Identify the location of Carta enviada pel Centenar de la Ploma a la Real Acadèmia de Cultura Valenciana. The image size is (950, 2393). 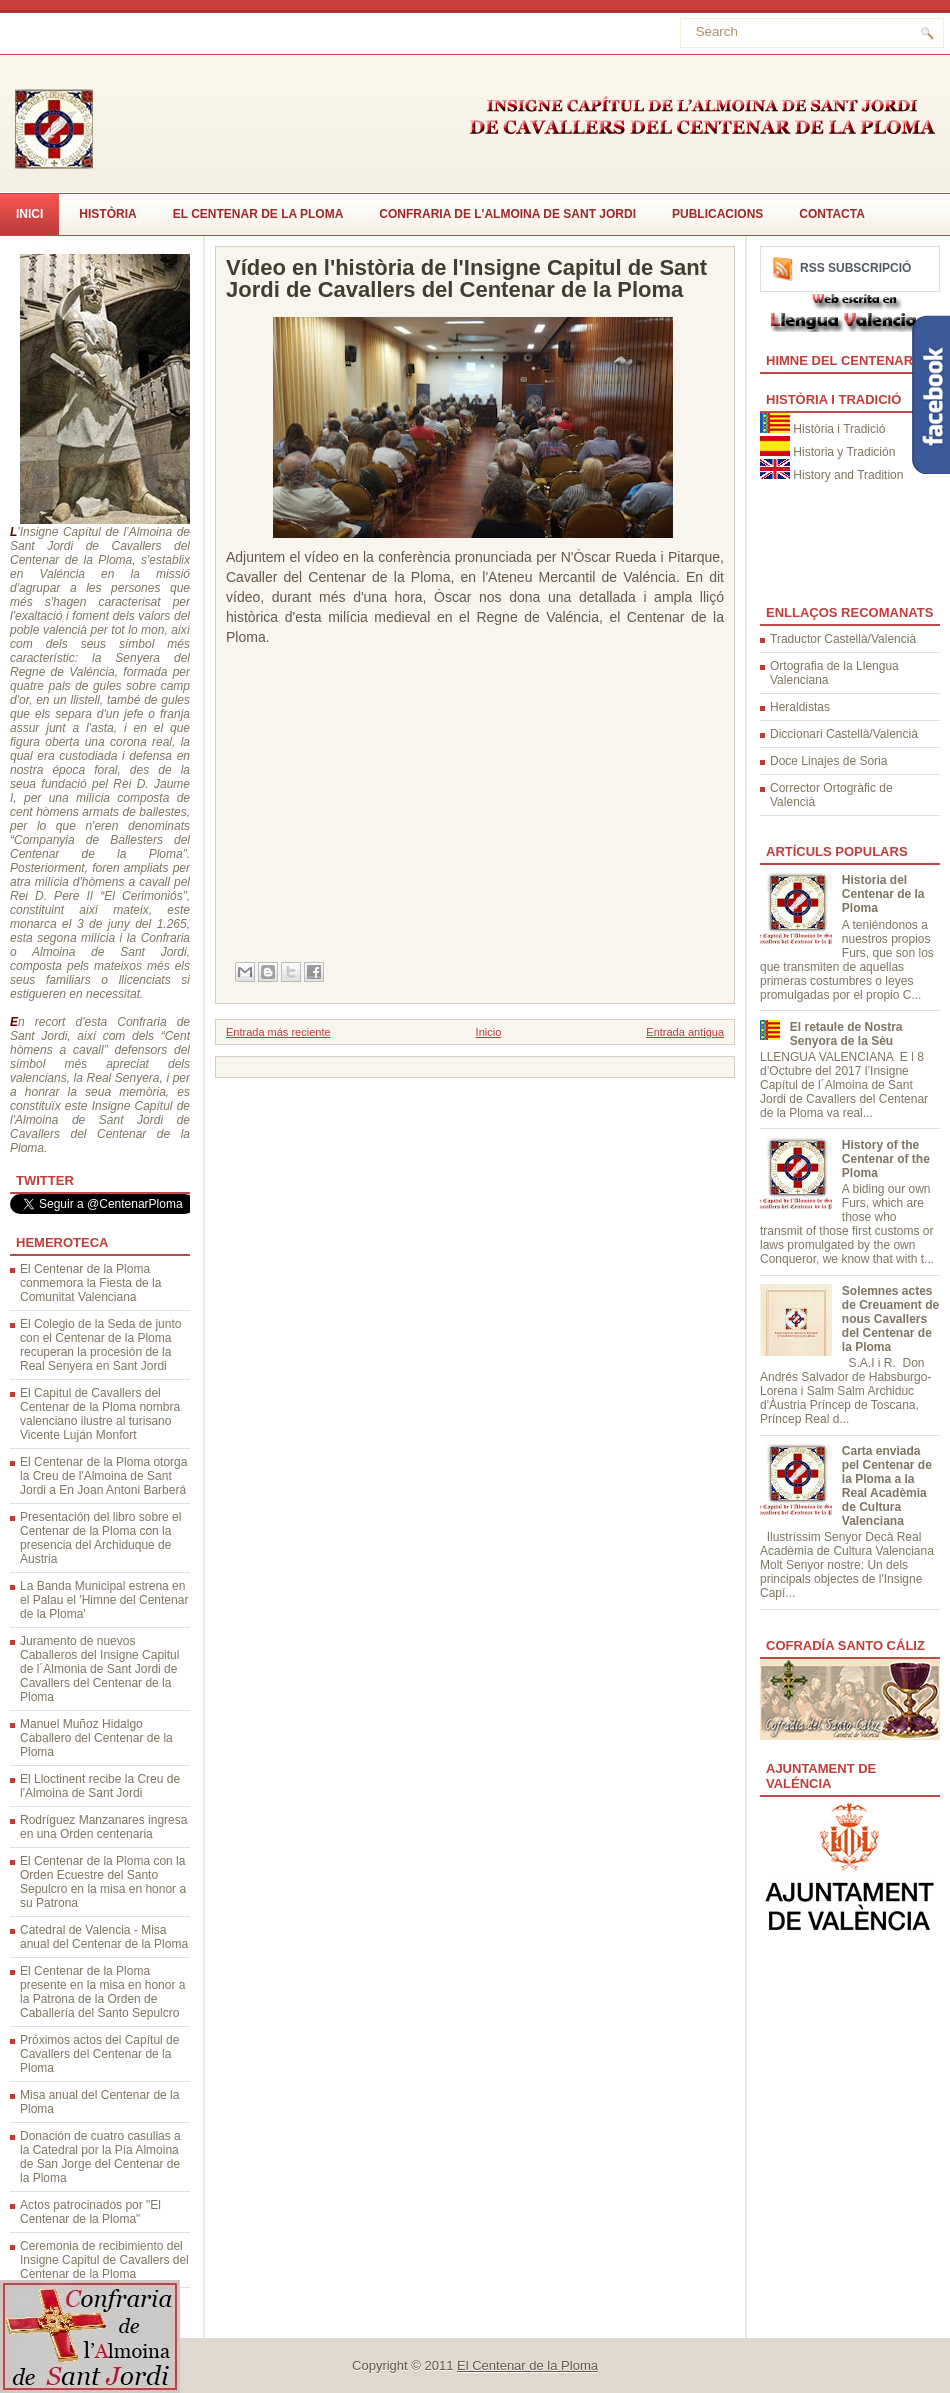
(887, 1486).